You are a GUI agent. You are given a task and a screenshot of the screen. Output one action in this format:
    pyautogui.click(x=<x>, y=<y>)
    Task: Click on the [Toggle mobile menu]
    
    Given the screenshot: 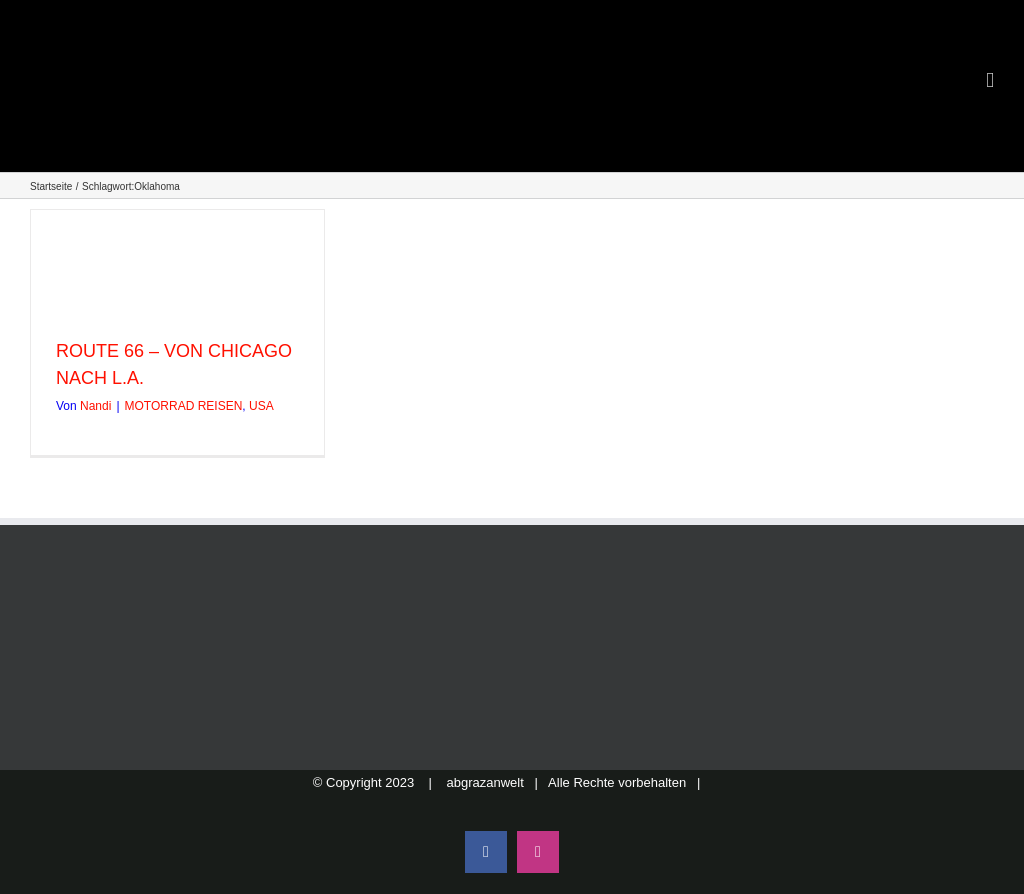 What is the action you would take?
    pyautogui.click(x=990, y=80)
    